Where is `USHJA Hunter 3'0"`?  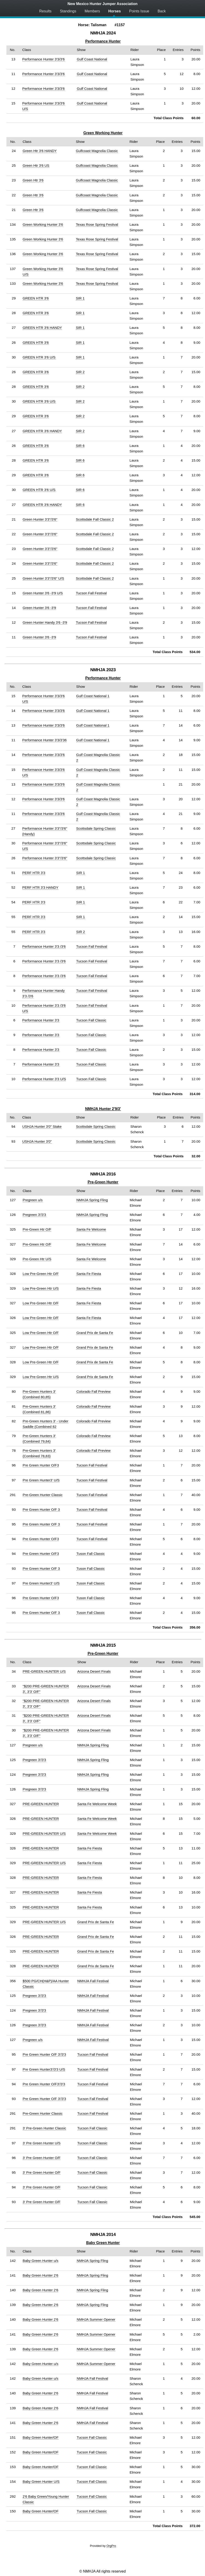
USHJA Hunter 3'0" is located at coordinates (37, 1141).